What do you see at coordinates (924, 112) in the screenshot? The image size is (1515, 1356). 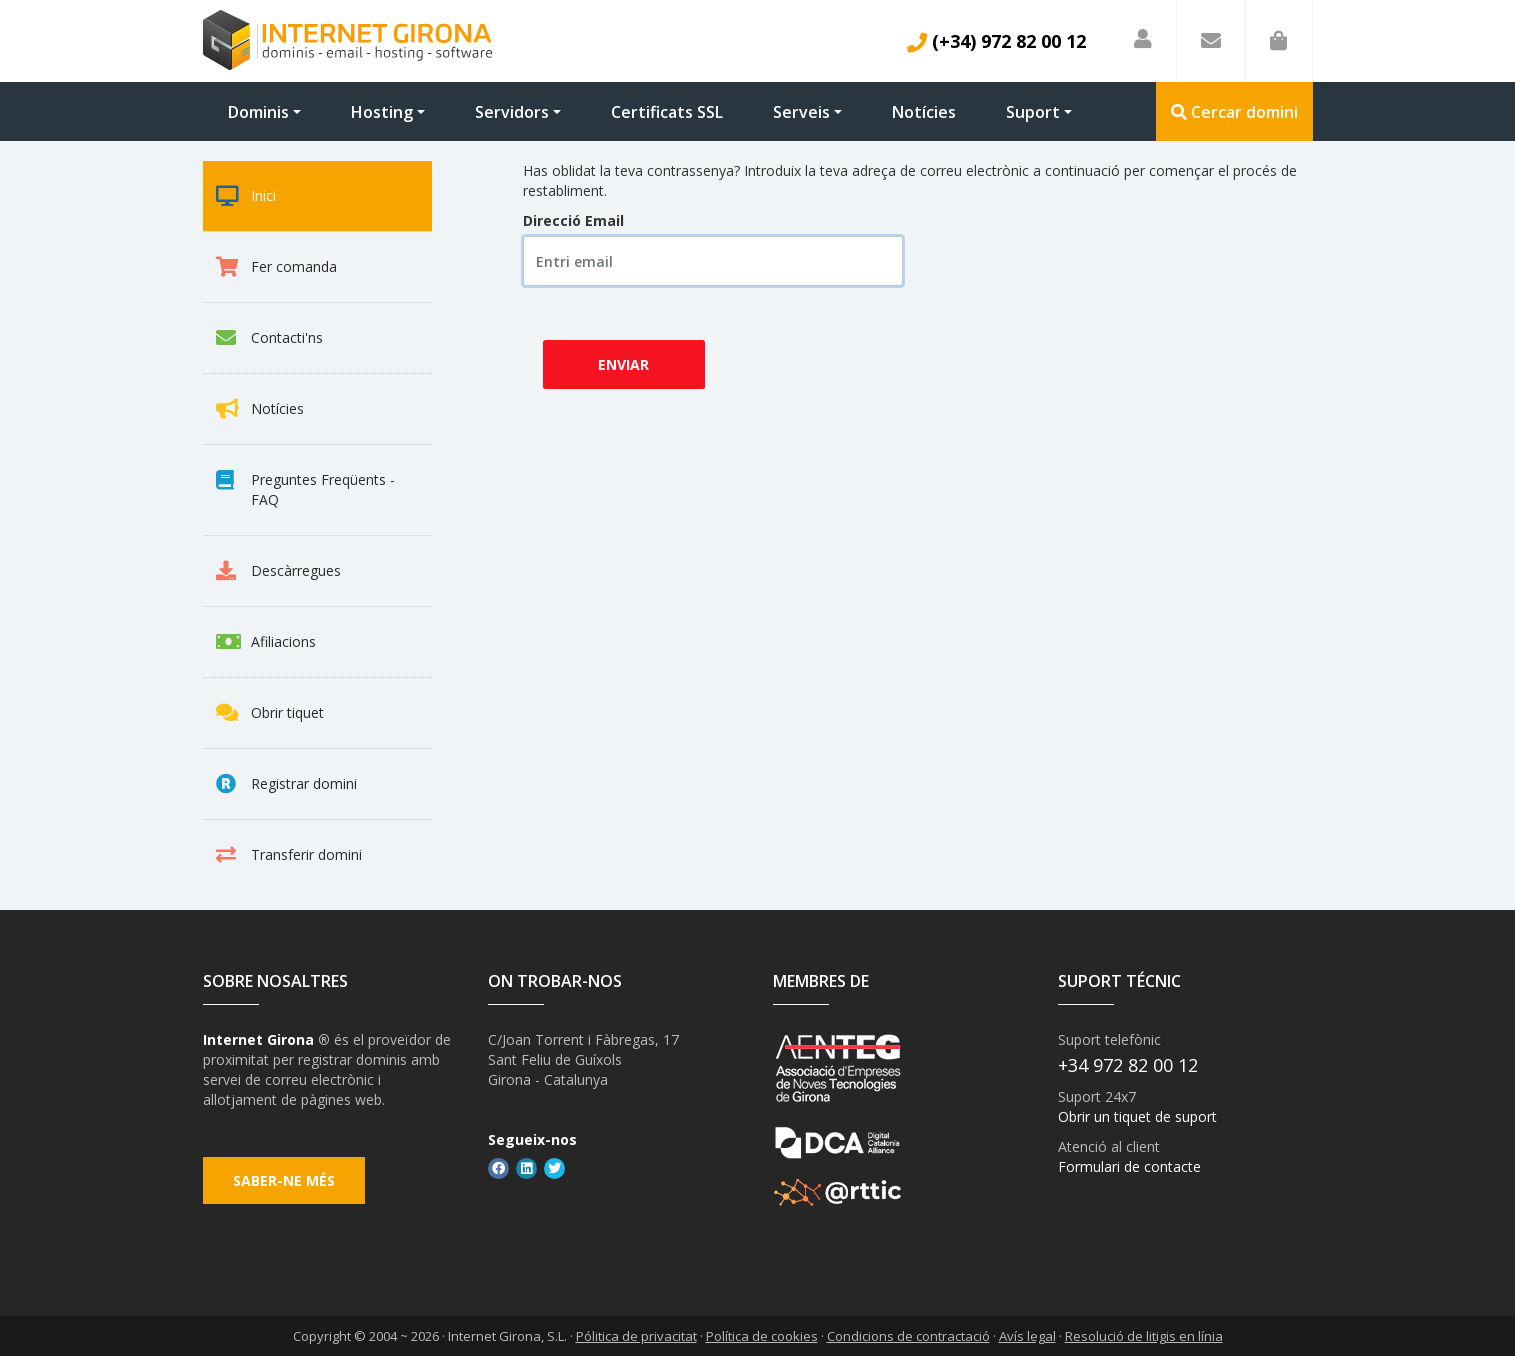 I see `Notícies` at bounding box center [924, 112].